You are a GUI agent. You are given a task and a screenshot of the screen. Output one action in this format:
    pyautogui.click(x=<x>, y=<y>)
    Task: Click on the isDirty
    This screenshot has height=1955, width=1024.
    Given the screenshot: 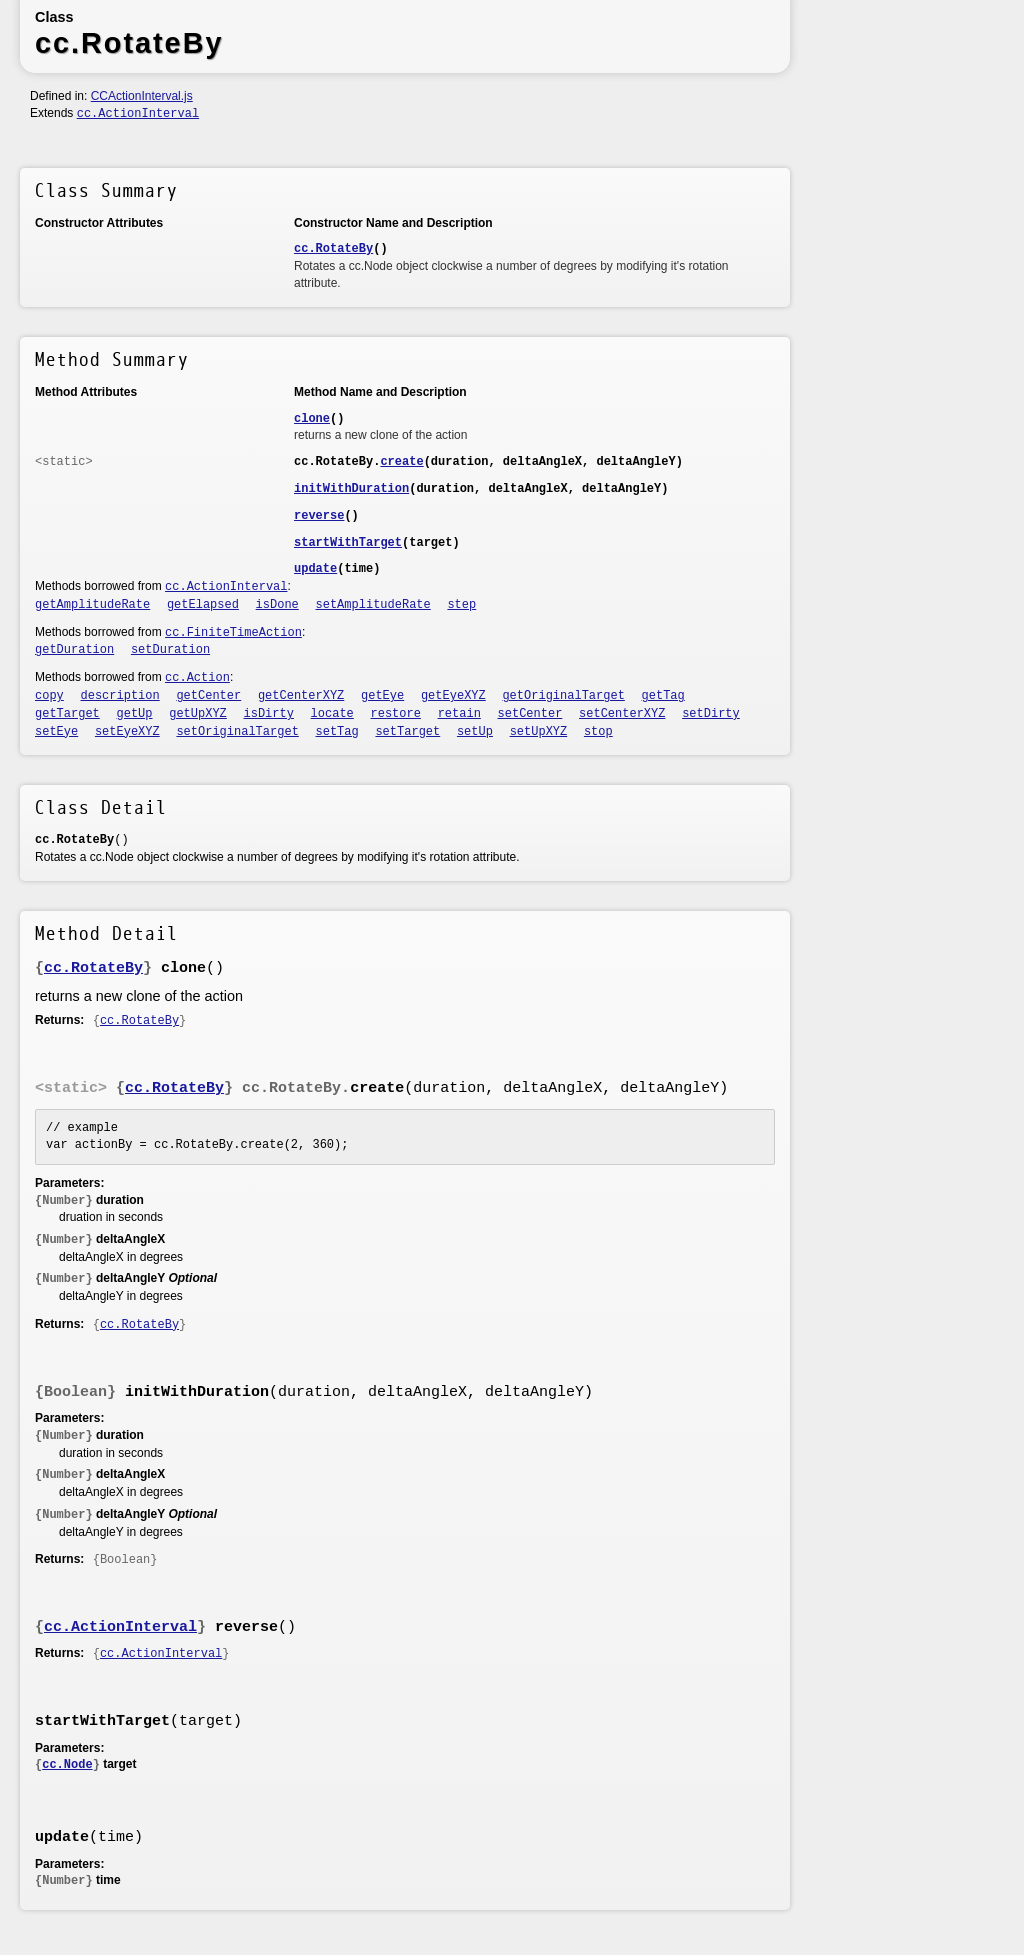 What is the action you would take?
    pyautogui.click(x=269, y=714)
    